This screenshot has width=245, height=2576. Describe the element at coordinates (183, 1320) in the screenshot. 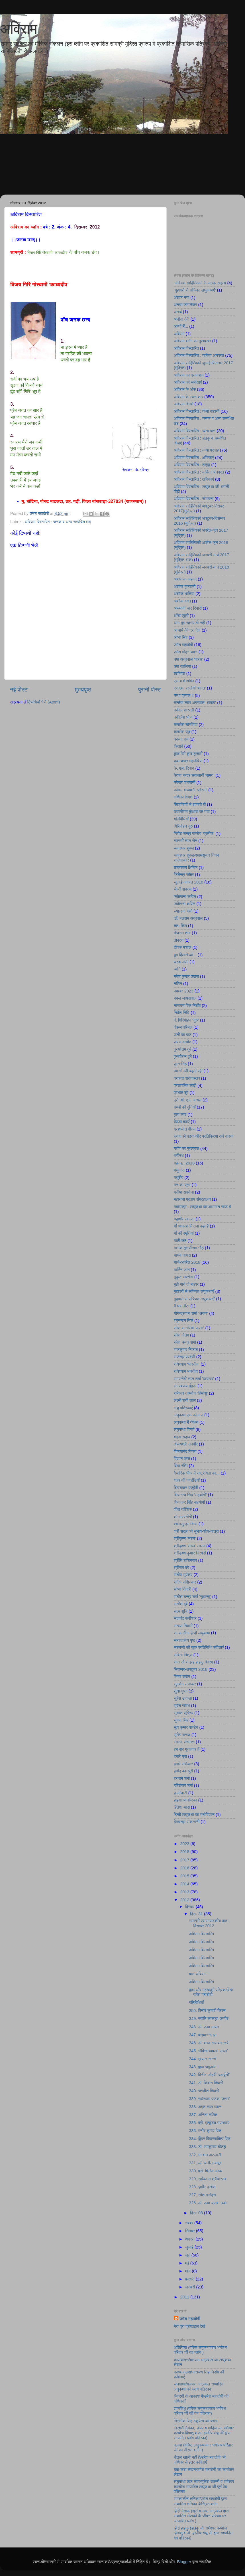

I see `रघुनन्दन चिले` at that location.